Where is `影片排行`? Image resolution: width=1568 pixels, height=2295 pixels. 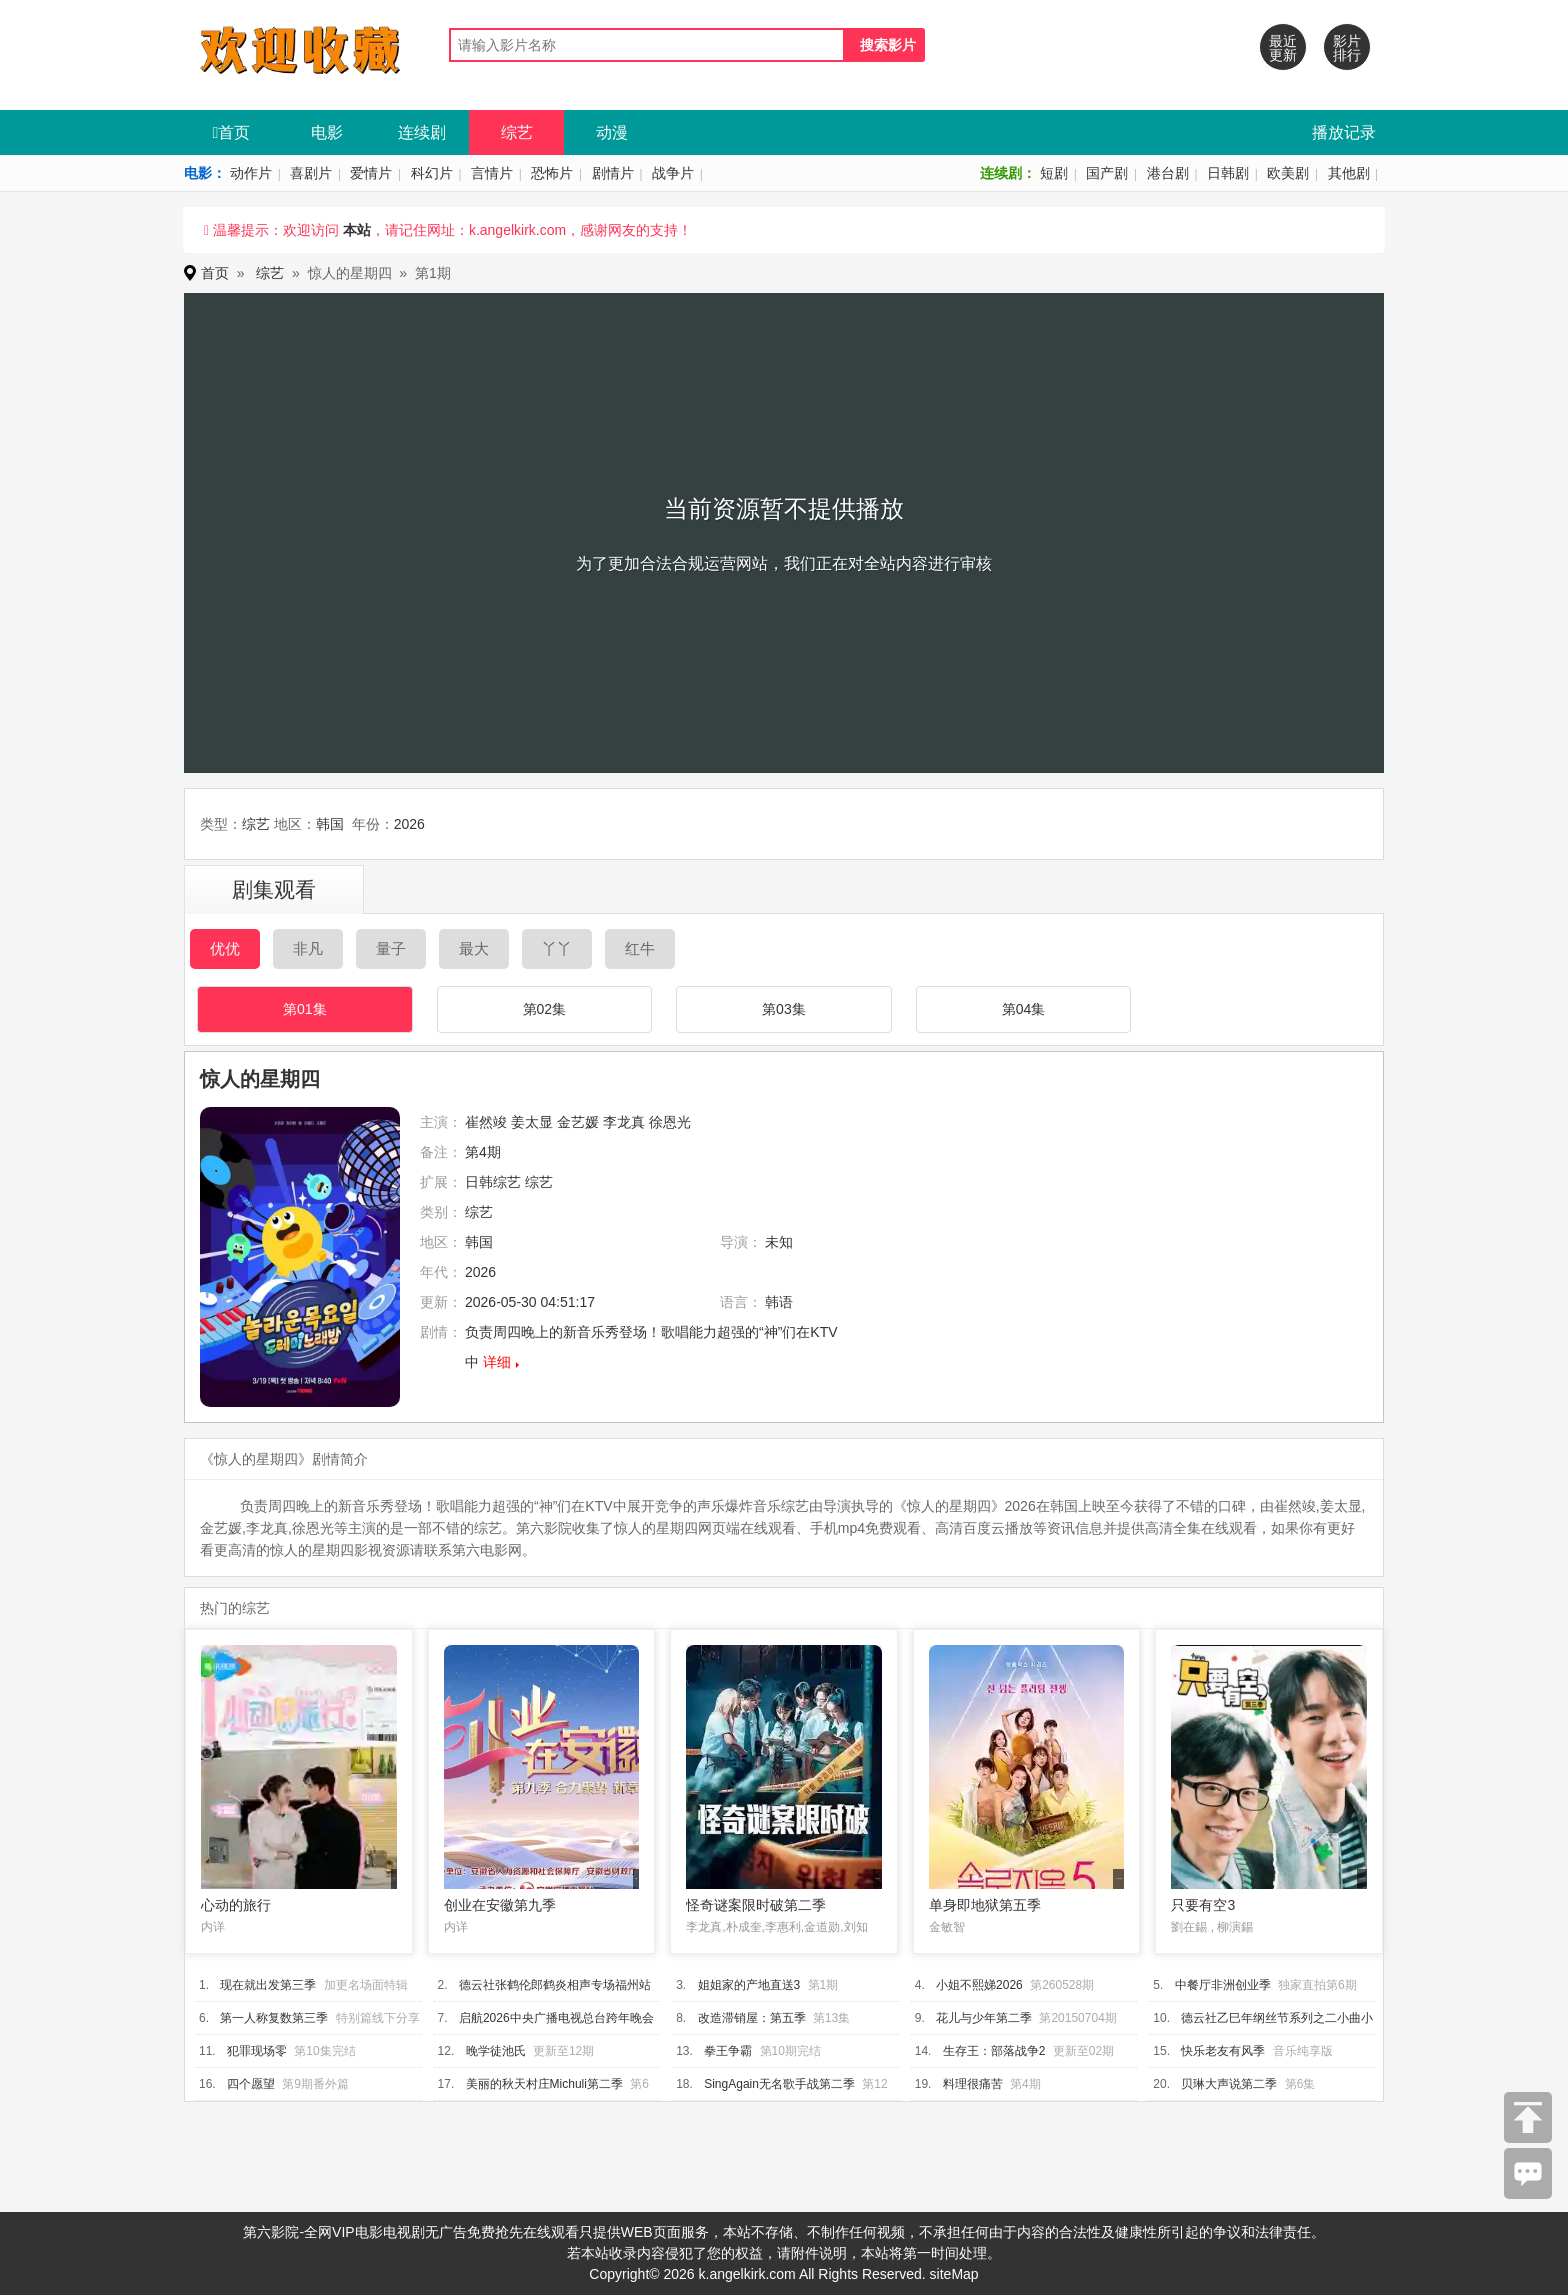 影片排行 is located at coordinates (1347, 48).